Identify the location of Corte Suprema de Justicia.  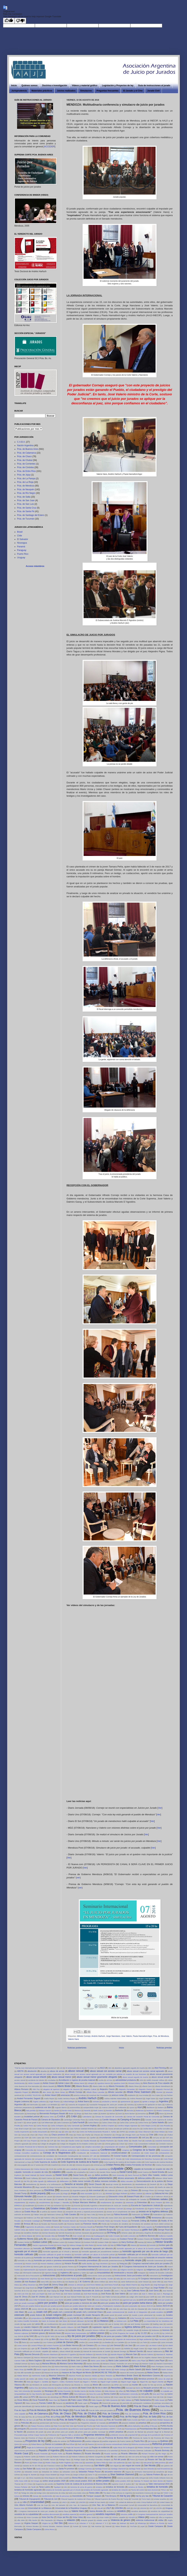
(45, 2162).